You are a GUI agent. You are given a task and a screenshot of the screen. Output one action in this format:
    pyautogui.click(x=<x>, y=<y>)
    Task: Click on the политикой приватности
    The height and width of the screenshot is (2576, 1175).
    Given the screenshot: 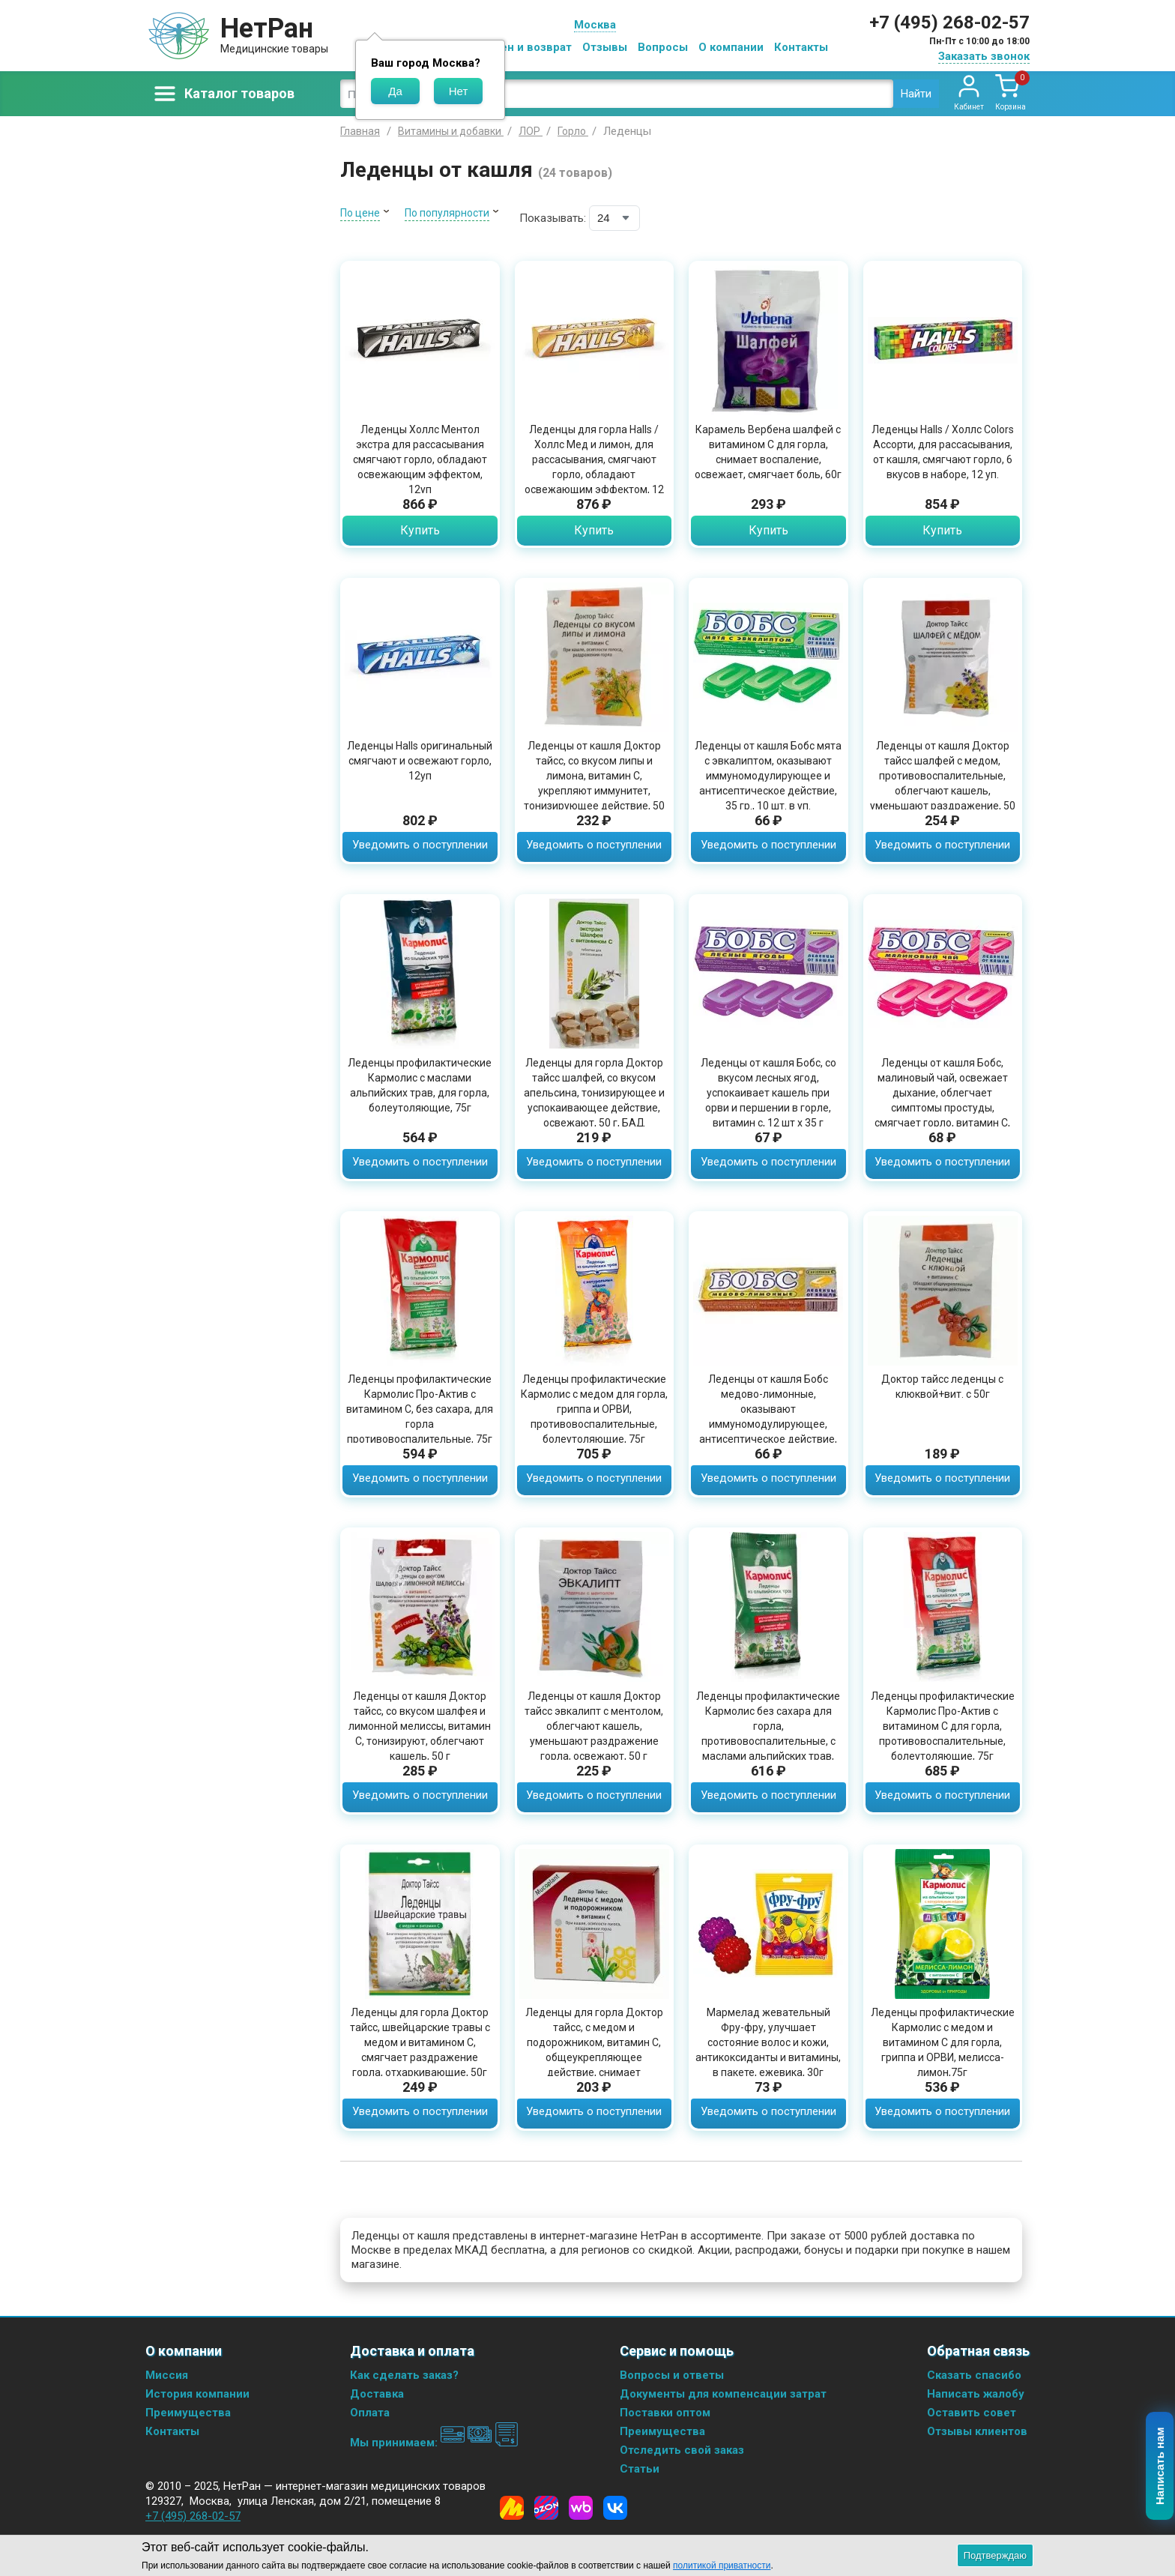 What is the action you would take?
    pyautogui.click(x=721, y=2565)
    